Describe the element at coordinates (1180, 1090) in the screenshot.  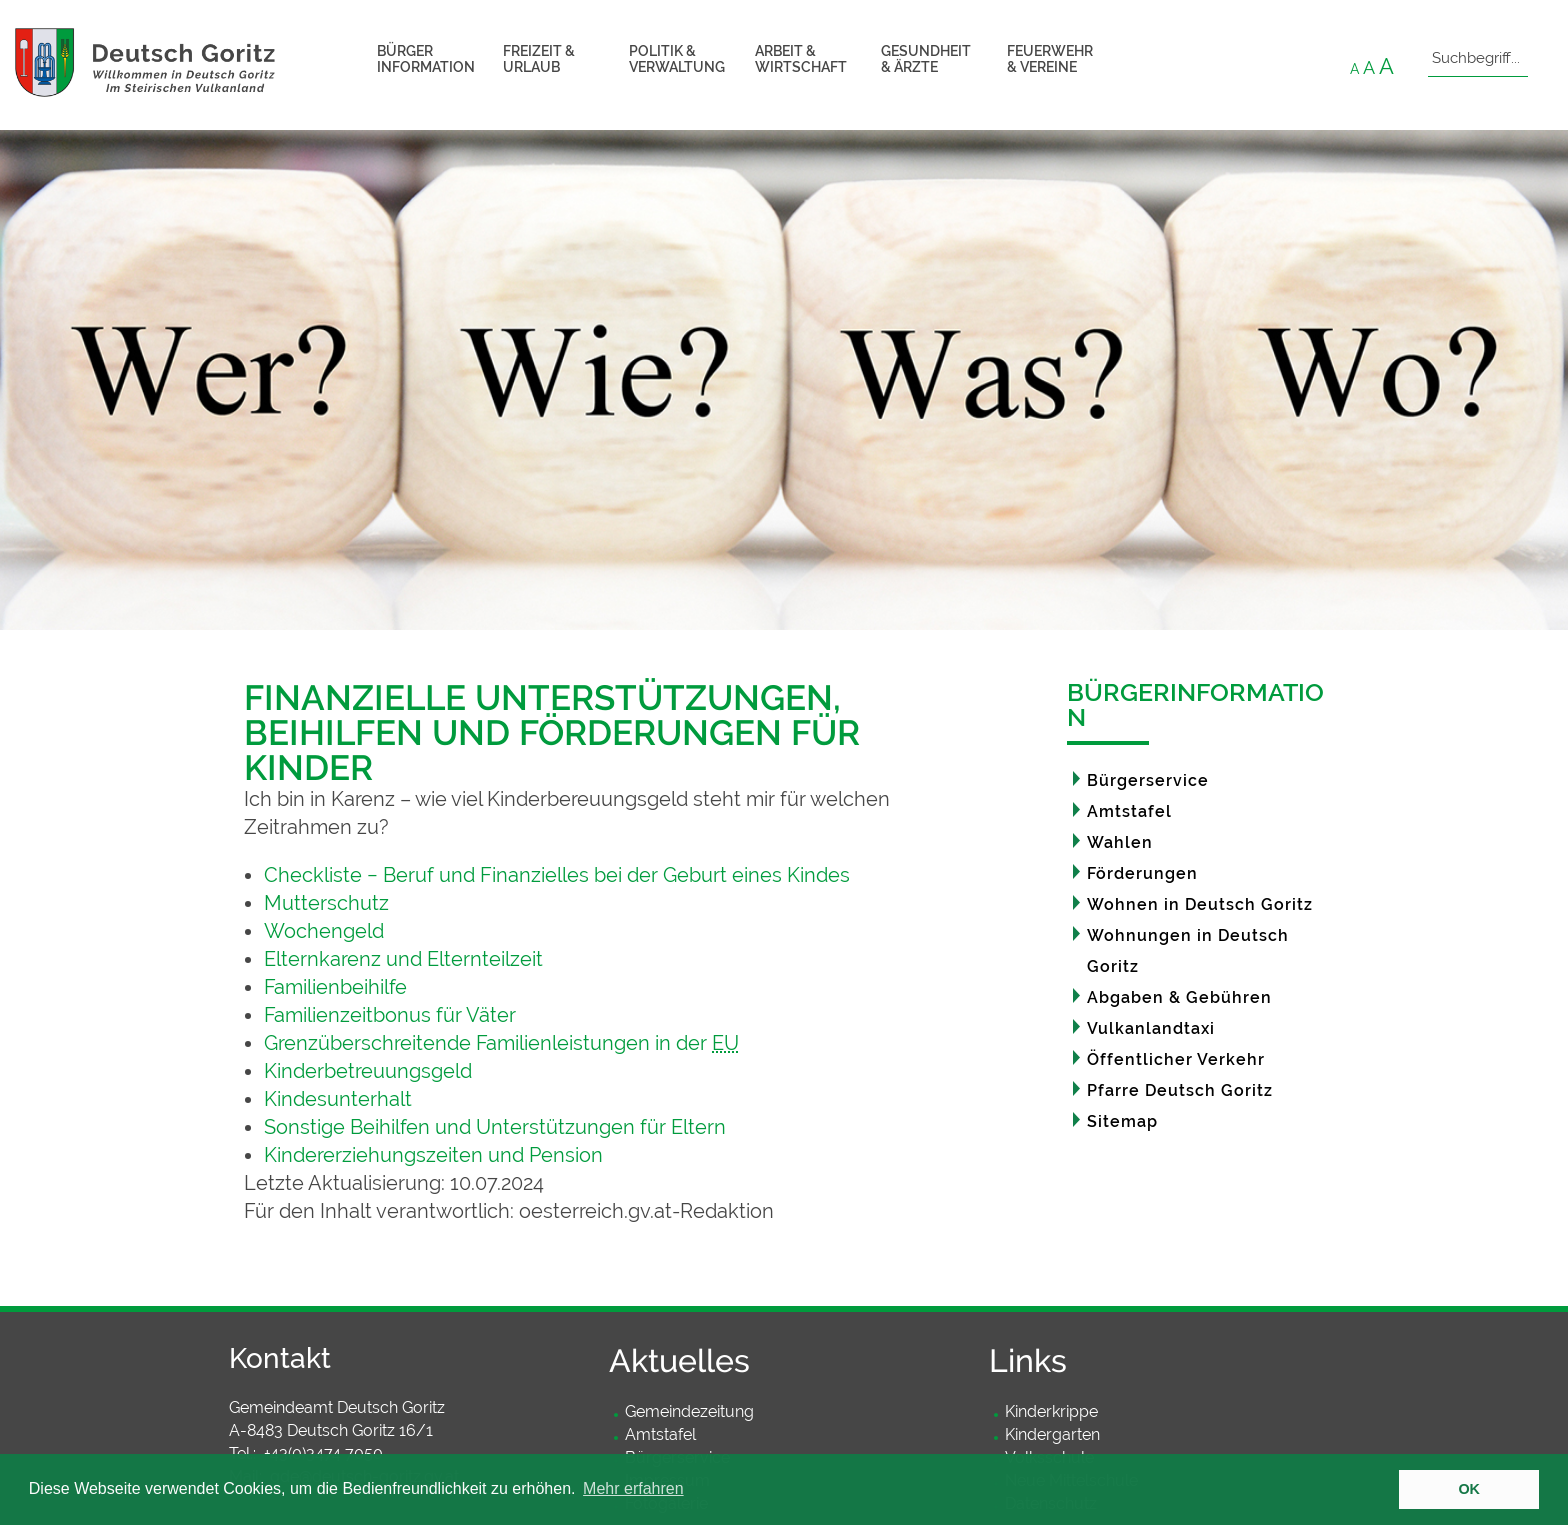
I see `Pfarre Deutsch Goritz` at that location.